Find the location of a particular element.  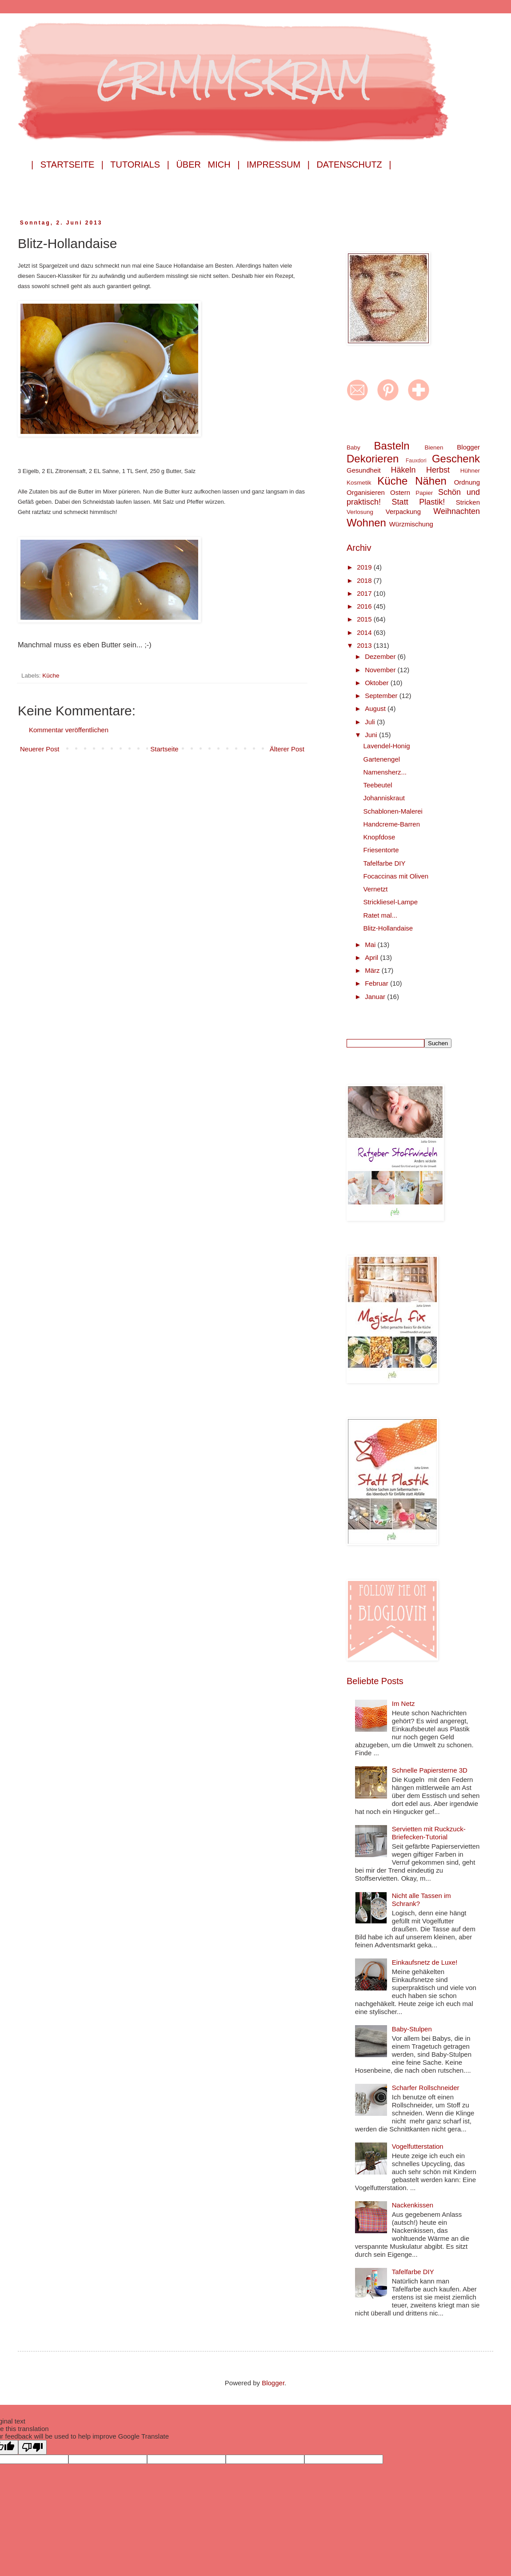

Statt Plastik! is located at coordinates (418, 502).